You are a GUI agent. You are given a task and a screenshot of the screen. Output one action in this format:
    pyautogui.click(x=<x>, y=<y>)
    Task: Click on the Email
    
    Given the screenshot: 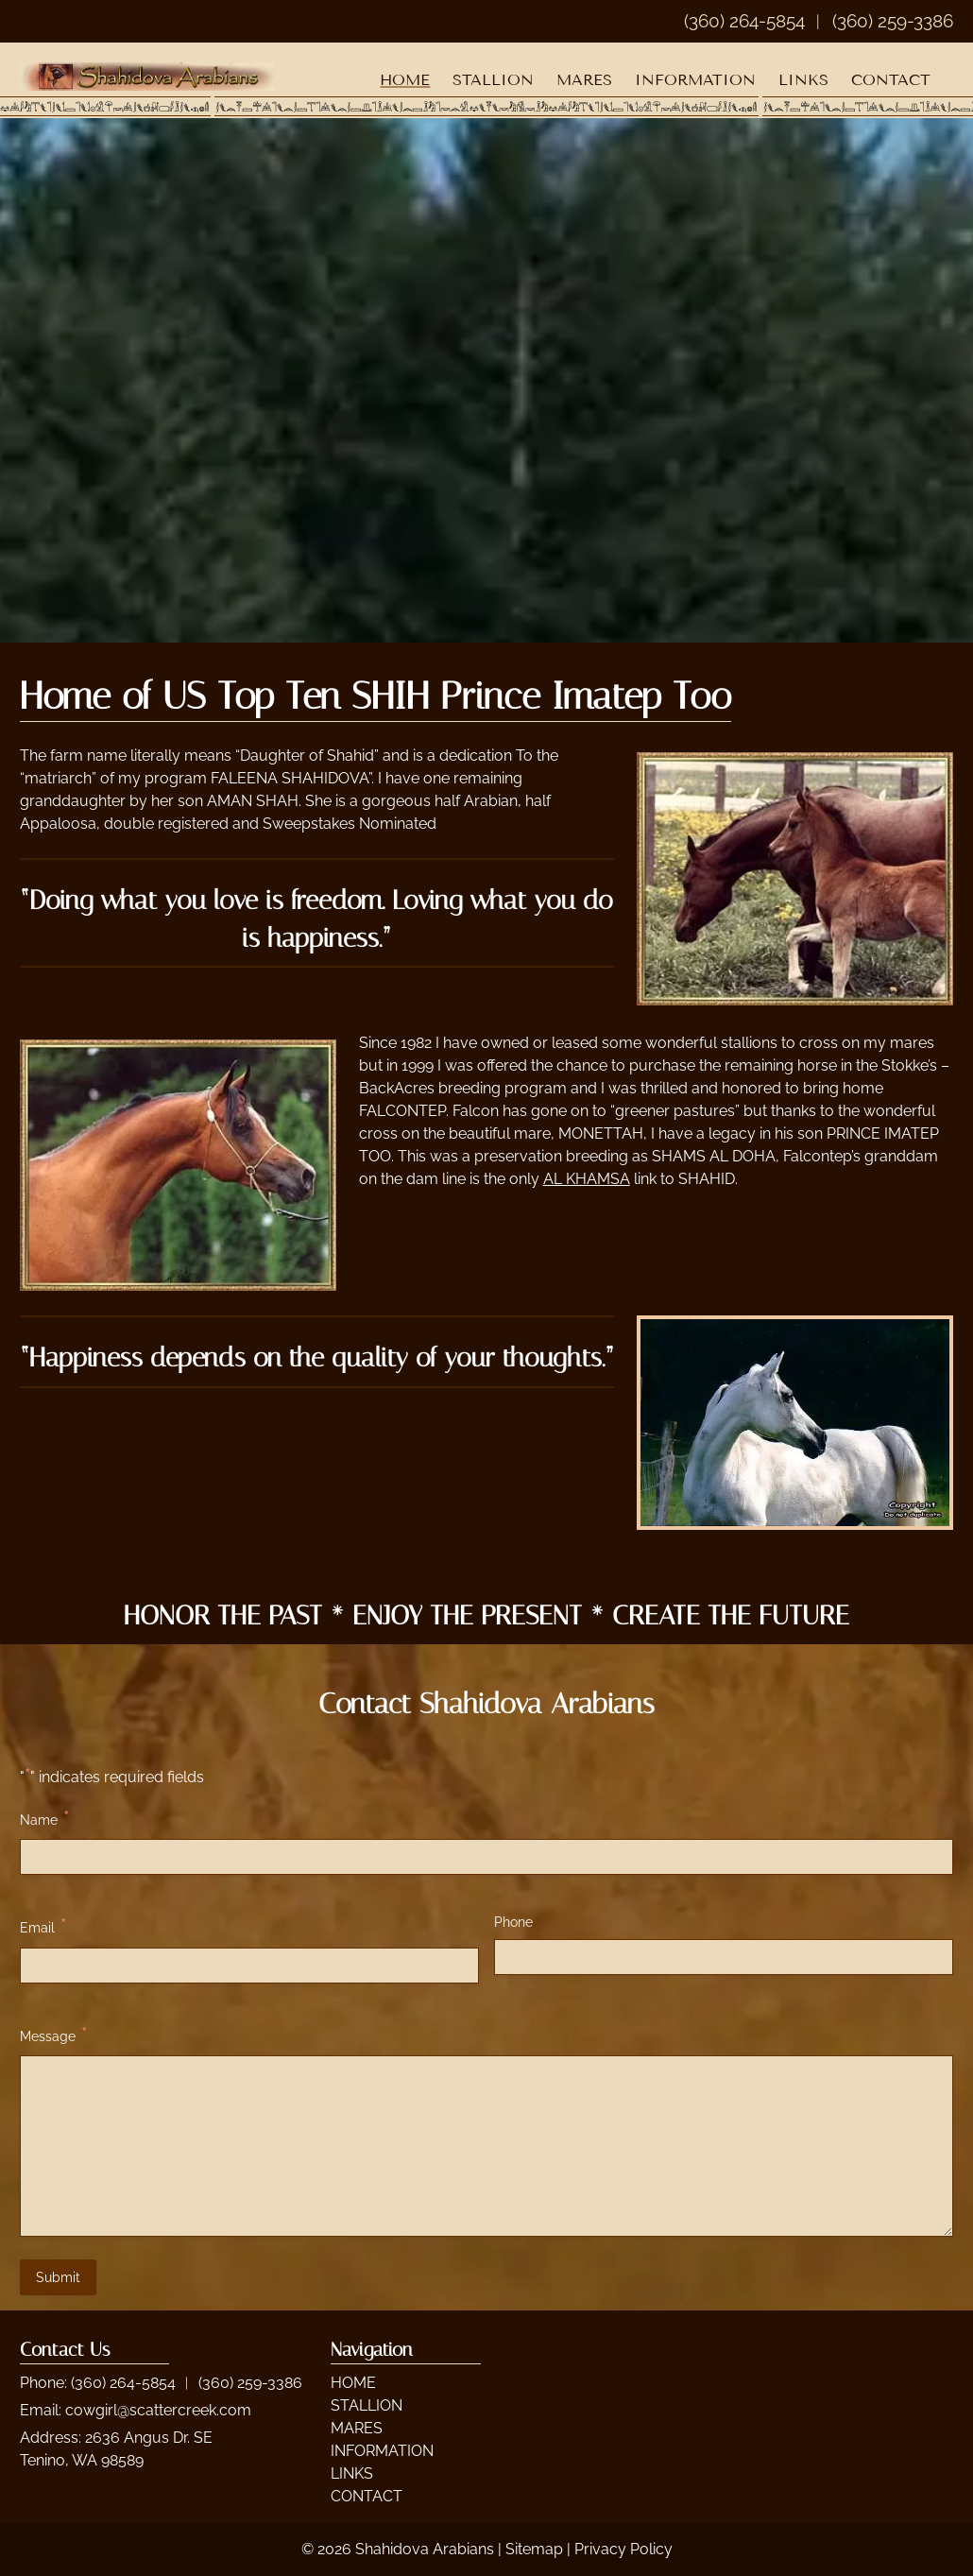 What is the action you would take?
    pyautogui.click(x=43, y=1926)
    